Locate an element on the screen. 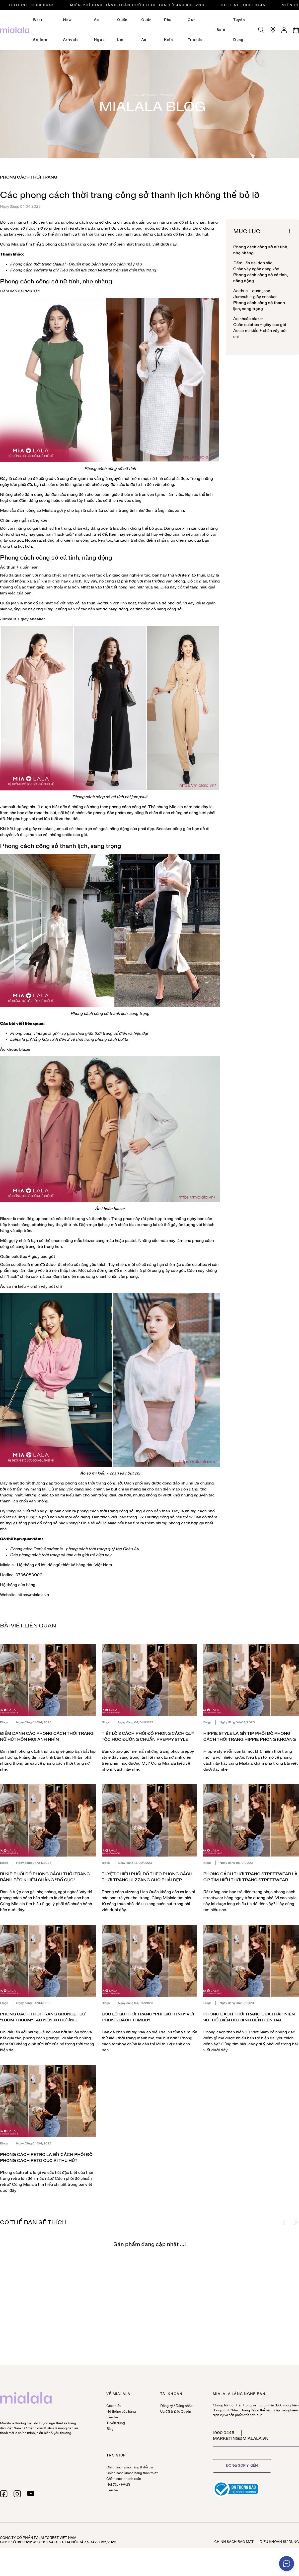 The width and height of the screenshot is (299, 2576). Blog is located at coordinates (110, 2429).